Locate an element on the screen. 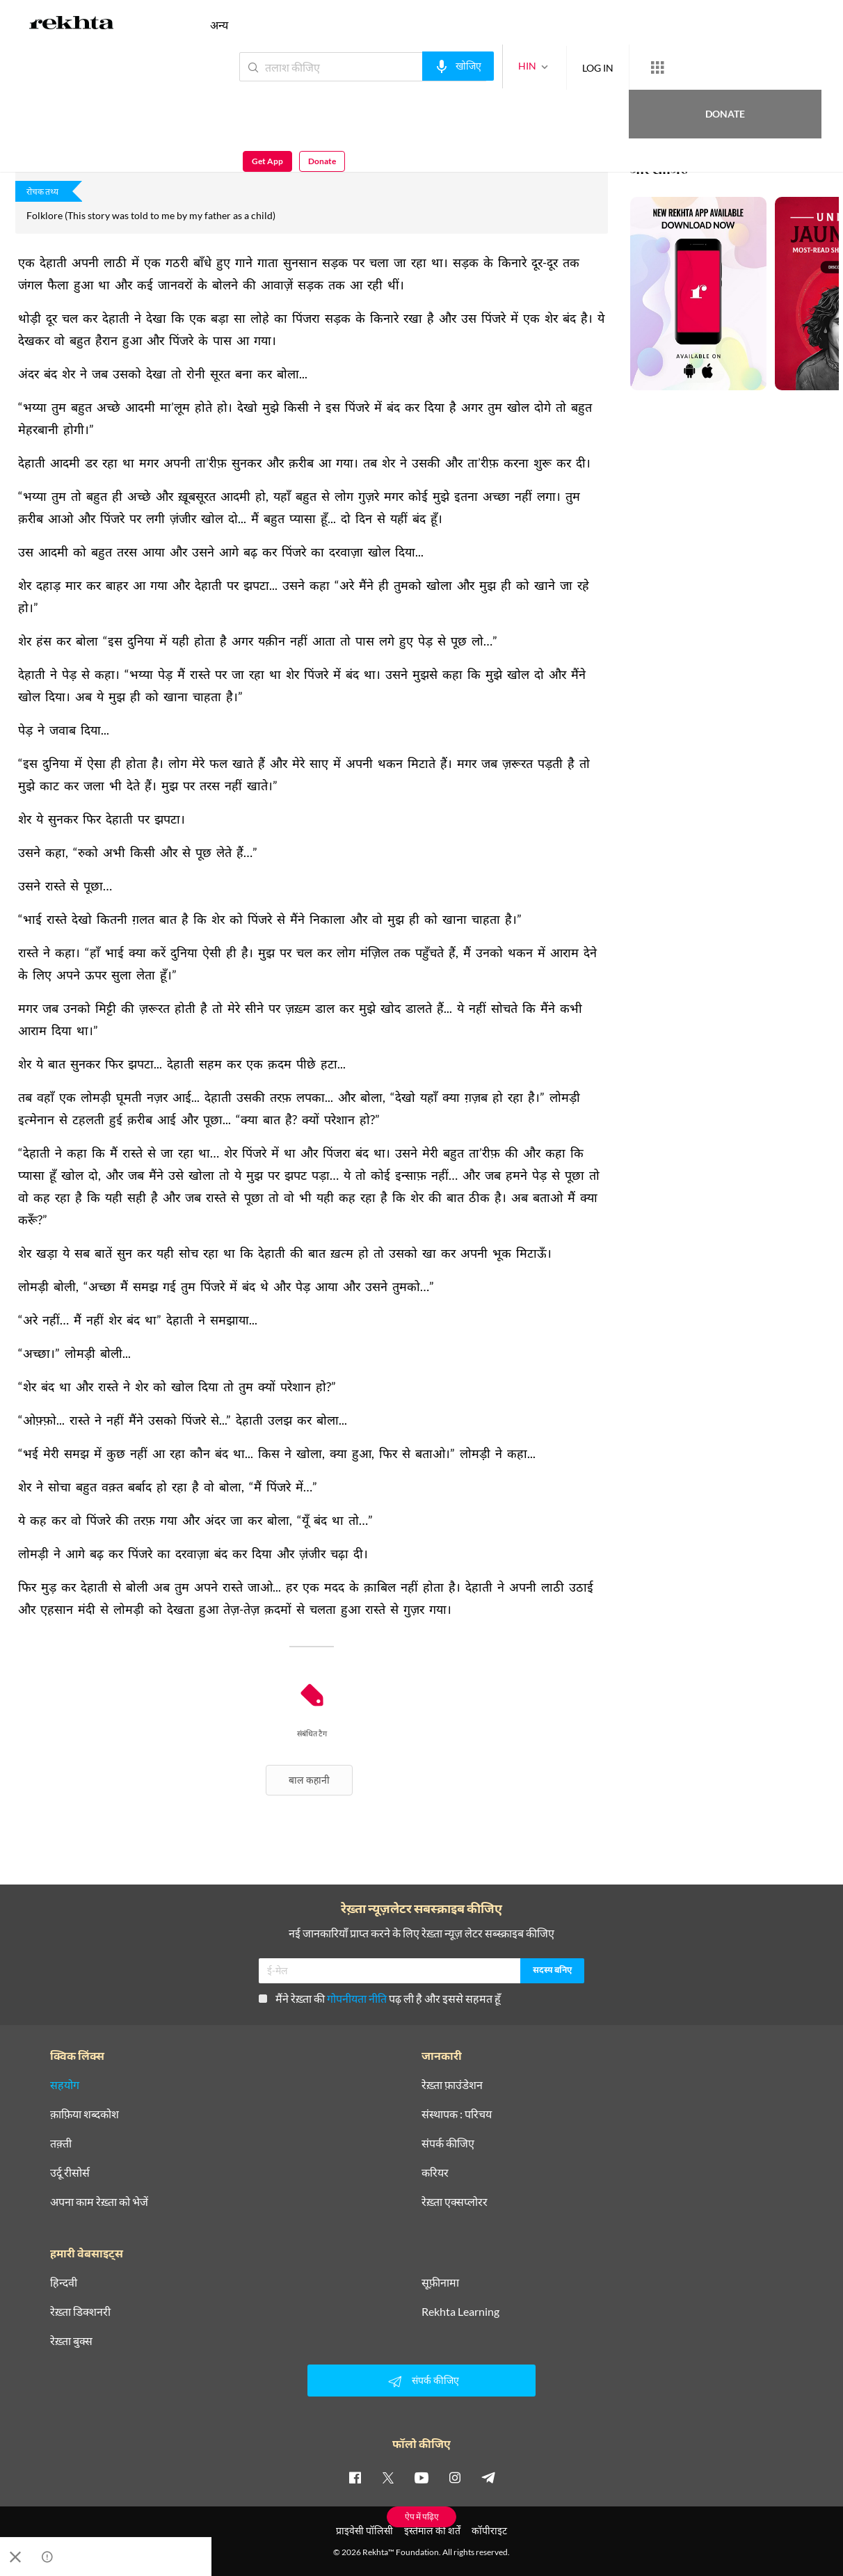 This screenshot has height=2576, width=843. इस्तेमाल की शर्तें is located at coordinates (432, 2530).